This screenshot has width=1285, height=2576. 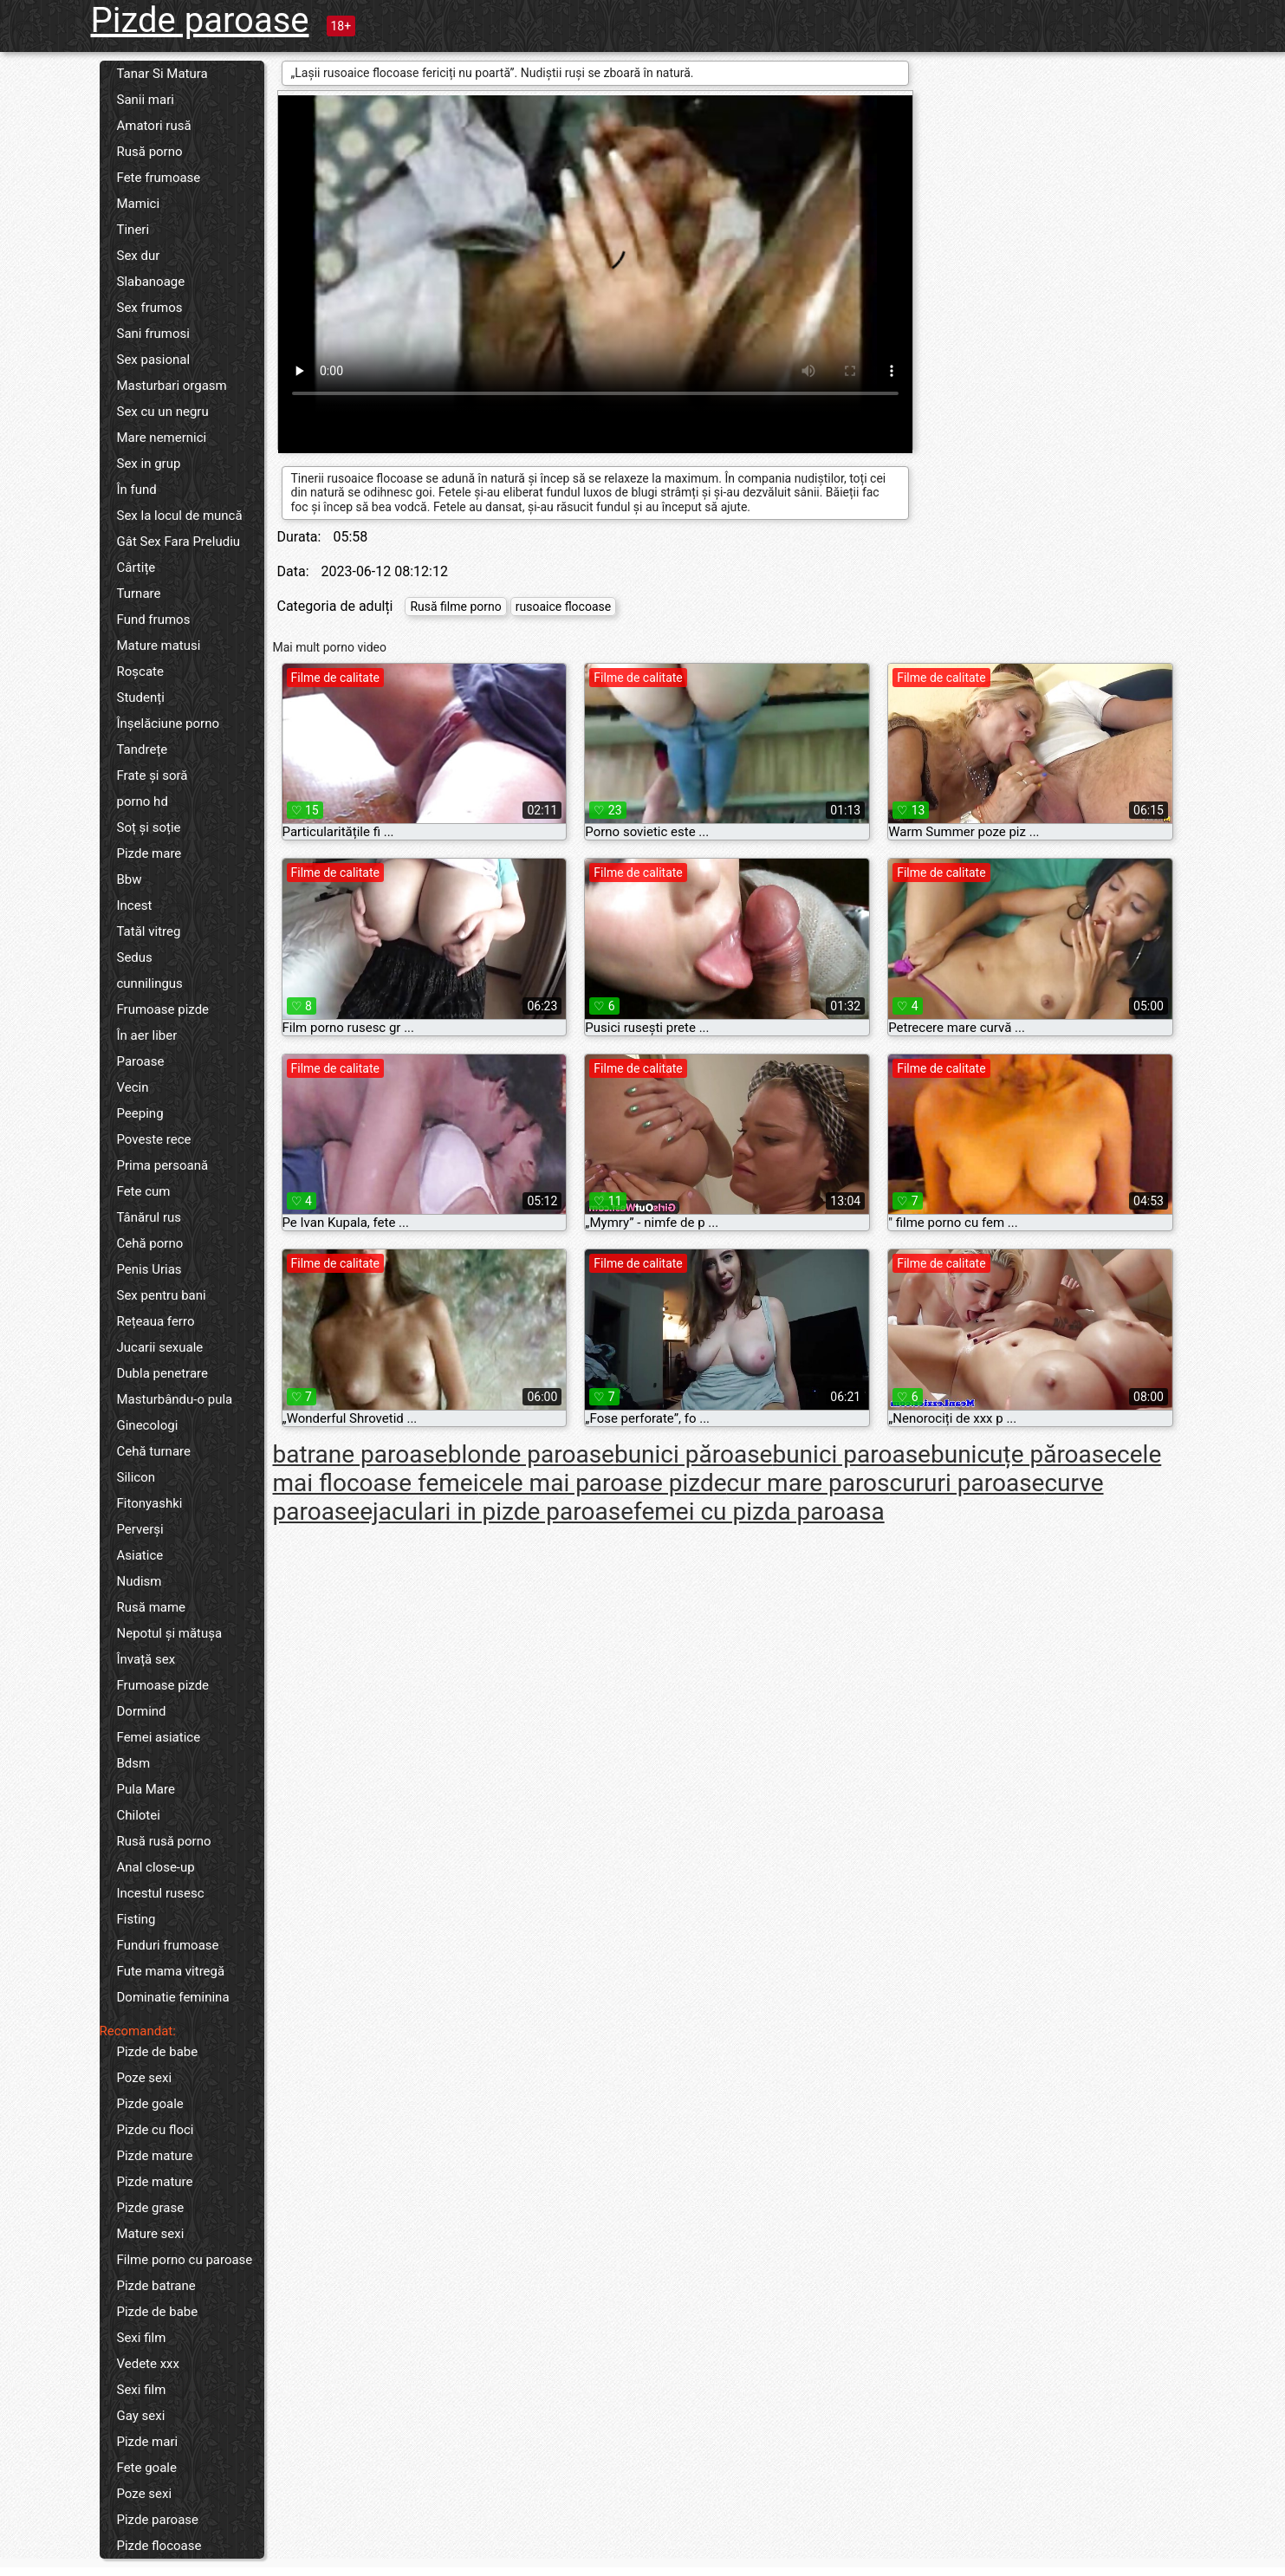 I want to click on Anal close-up, so click(x=156, y=1867).